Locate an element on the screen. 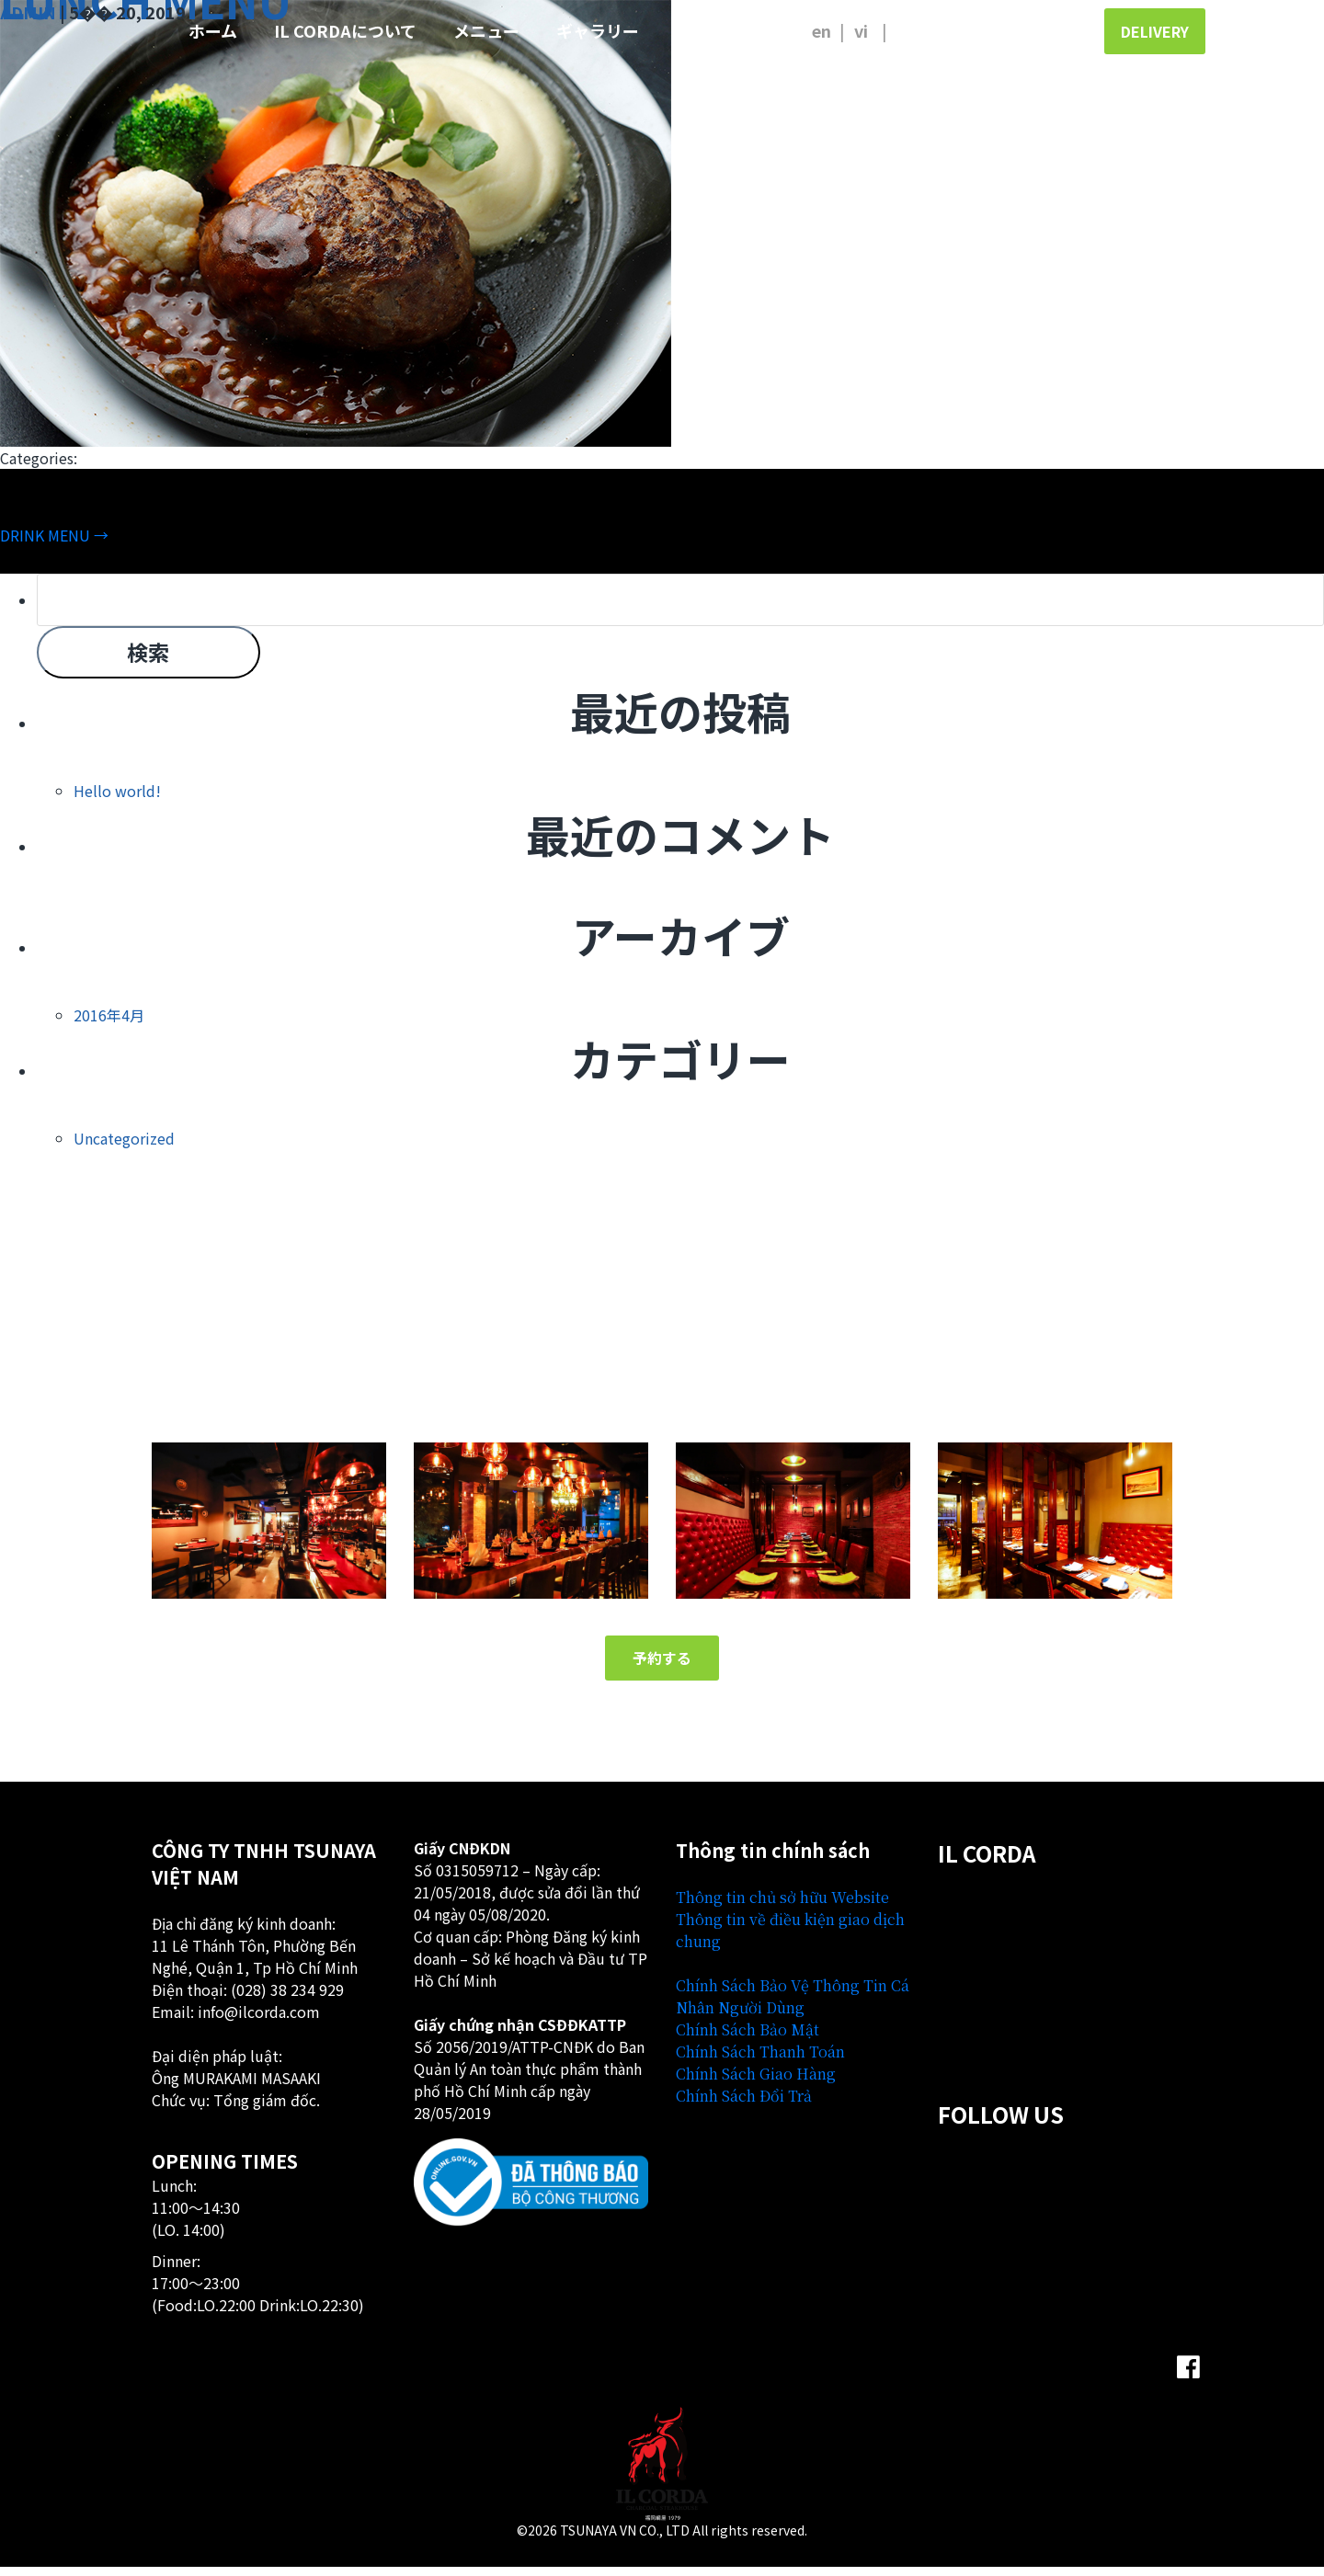  Chính Sách Đổi Trả is located at coordinates (744, 2103).